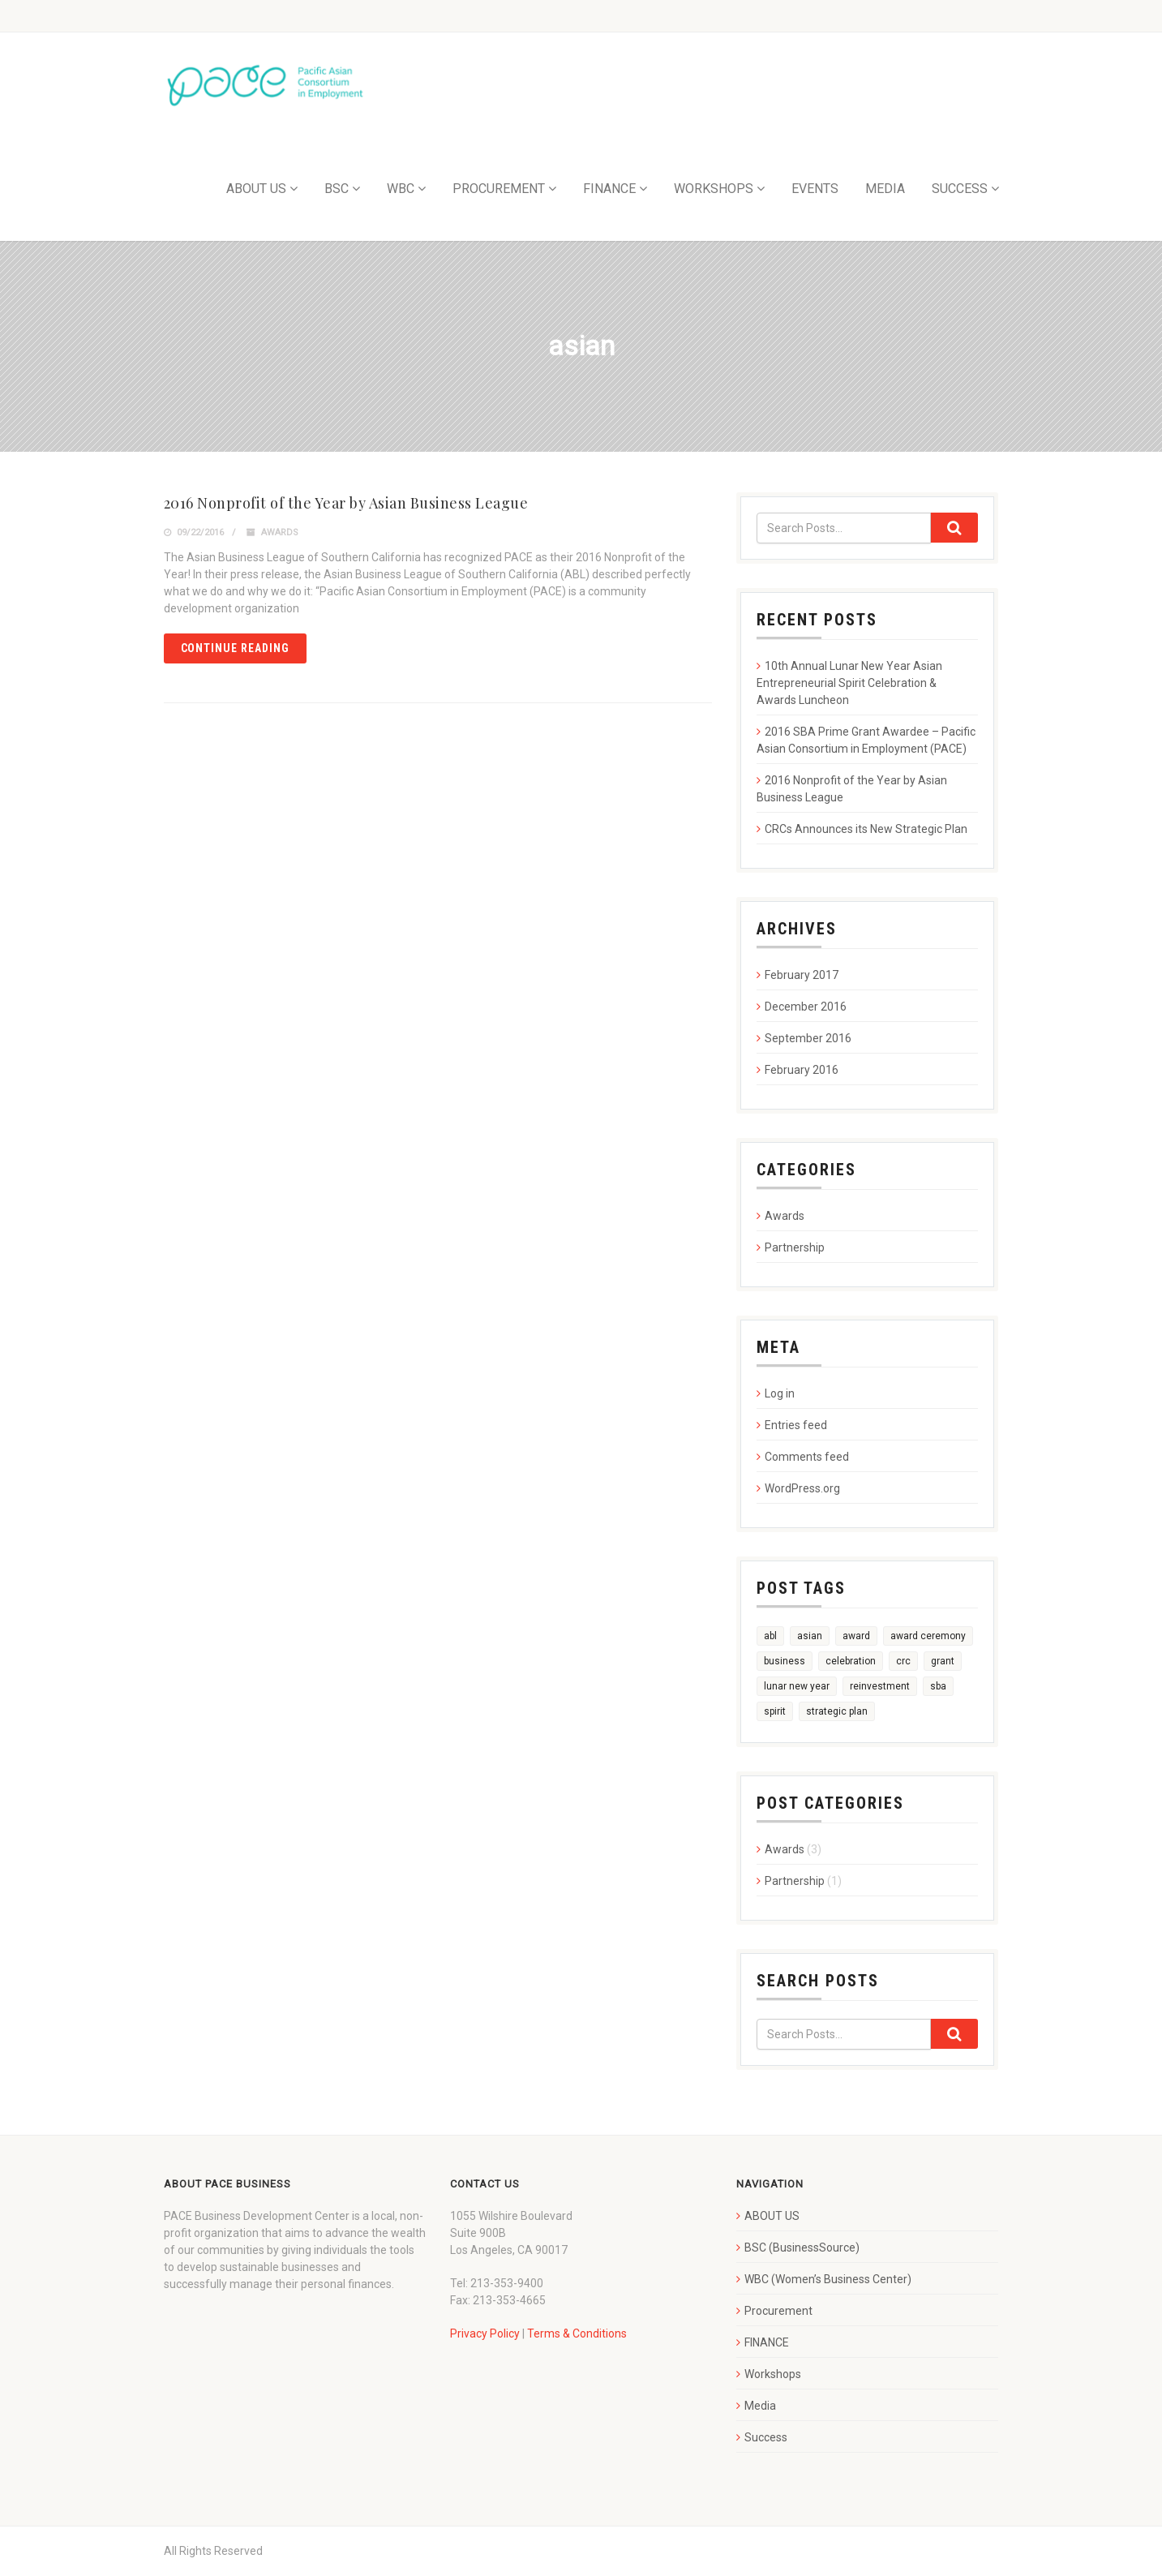 Image resolution: width=1162 pixels, height=2576 pixels. Describe the element at coordinates (814, 188) in the screenshot. I see `EVENTS` at that location.